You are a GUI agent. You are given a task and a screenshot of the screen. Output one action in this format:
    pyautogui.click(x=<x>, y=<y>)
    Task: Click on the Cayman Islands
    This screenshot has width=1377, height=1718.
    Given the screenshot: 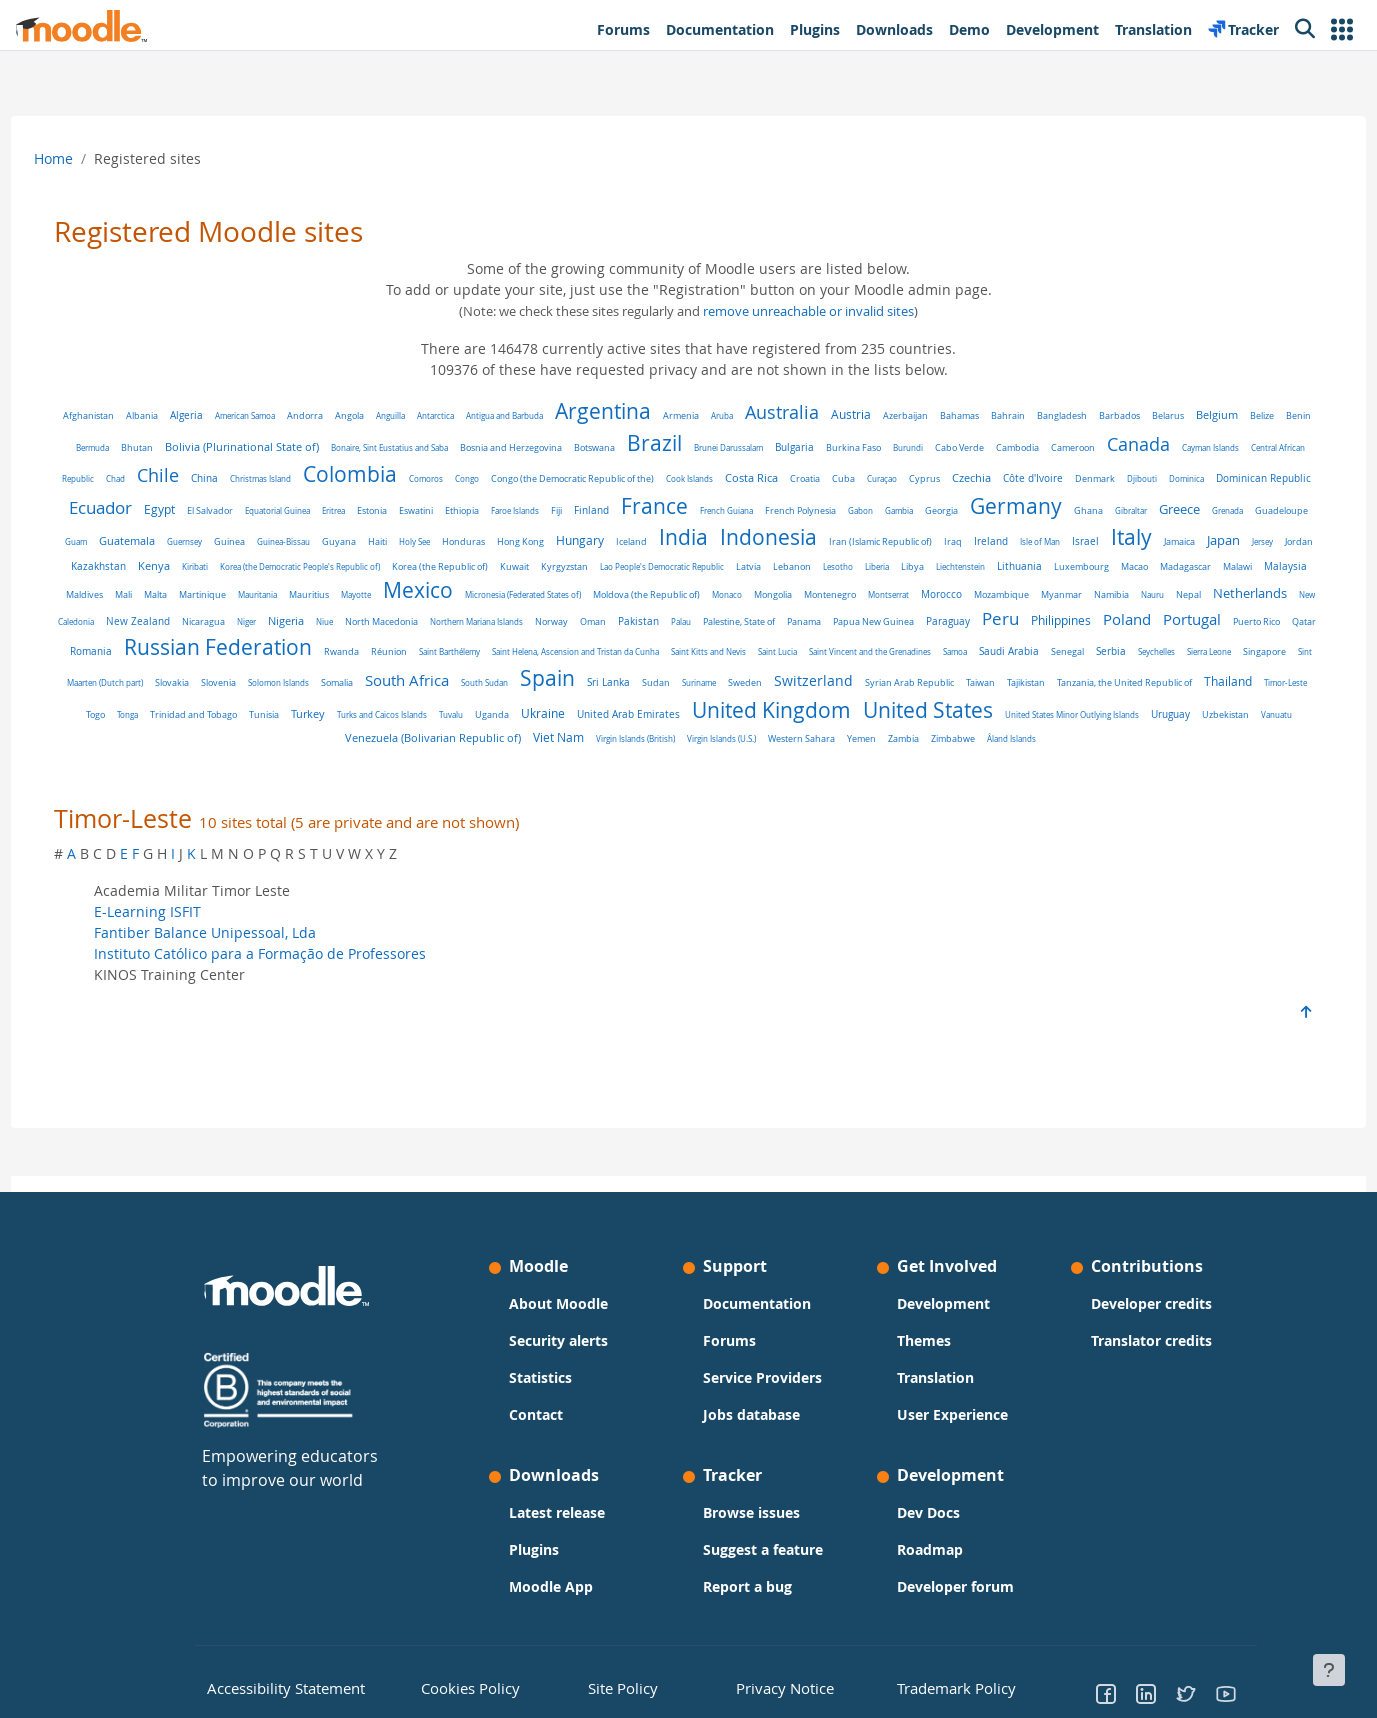 What is the action you would take?
    pyautogui.click(x=128, y=478)
    